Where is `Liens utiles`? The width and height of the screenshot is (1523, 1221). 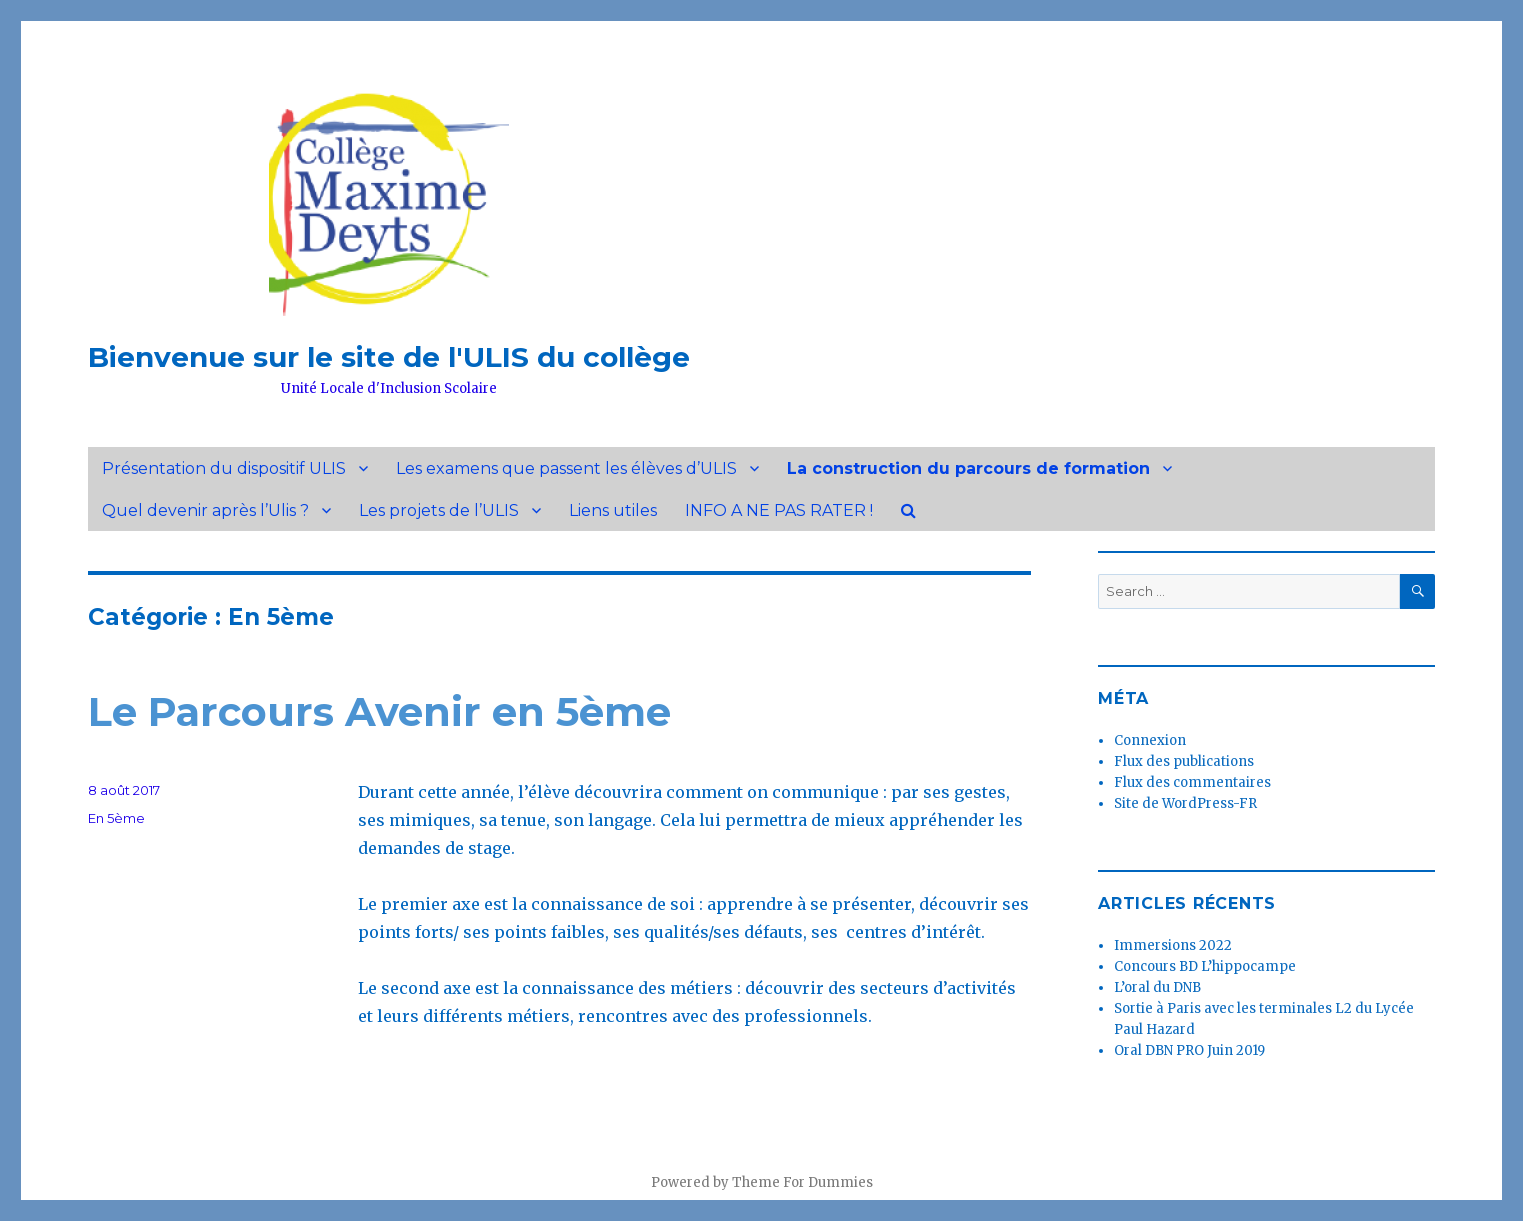 Liens utiles is located at coordinates (613, 510).